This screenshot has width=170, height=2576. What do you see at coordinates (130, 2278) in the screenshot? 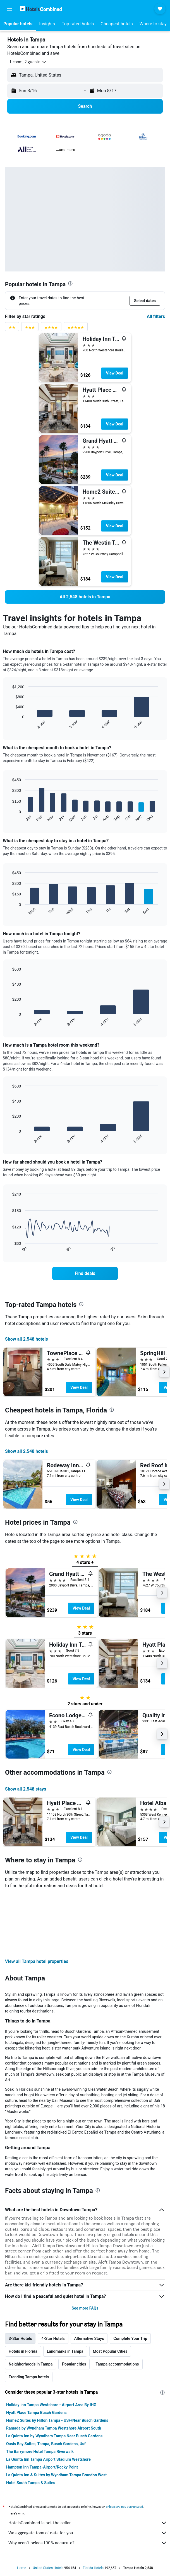
I see `Complete Your Trip [tab]` at bounding box center [130, 2278].